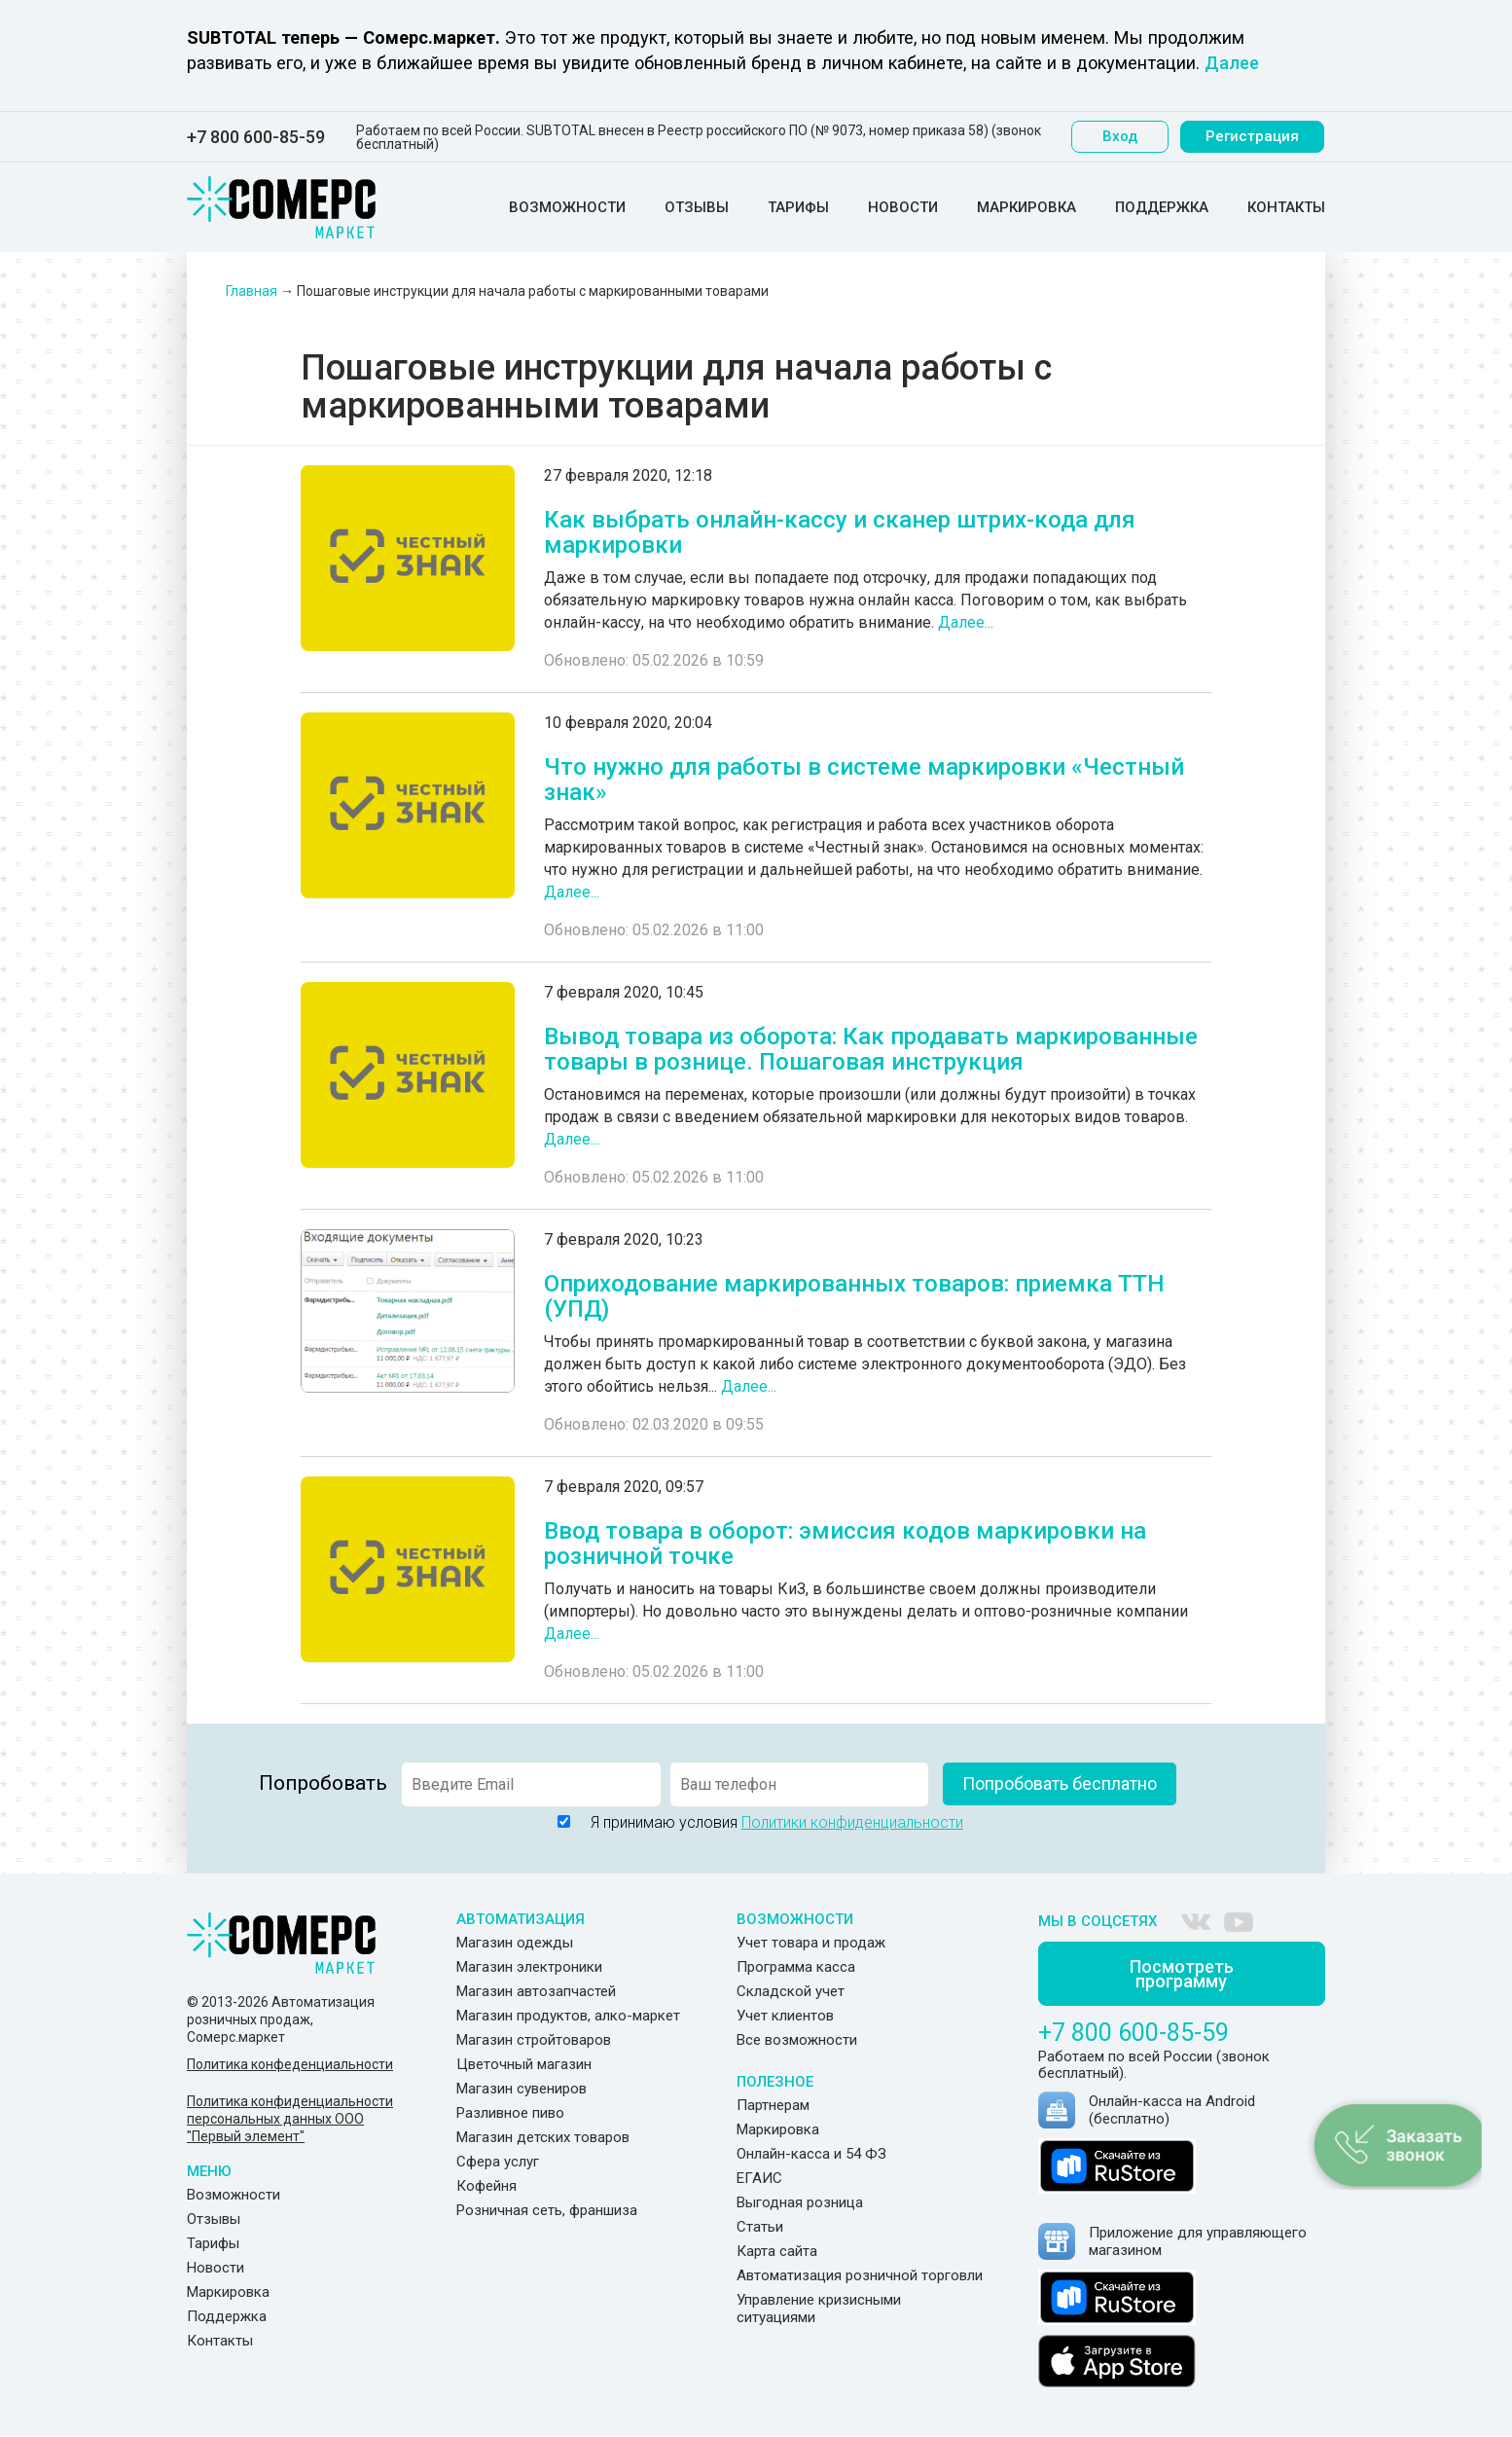 The width and height of the screenshot is (1512, 2437). I want to click on Учет товара и продаж, so click(811, 1942).